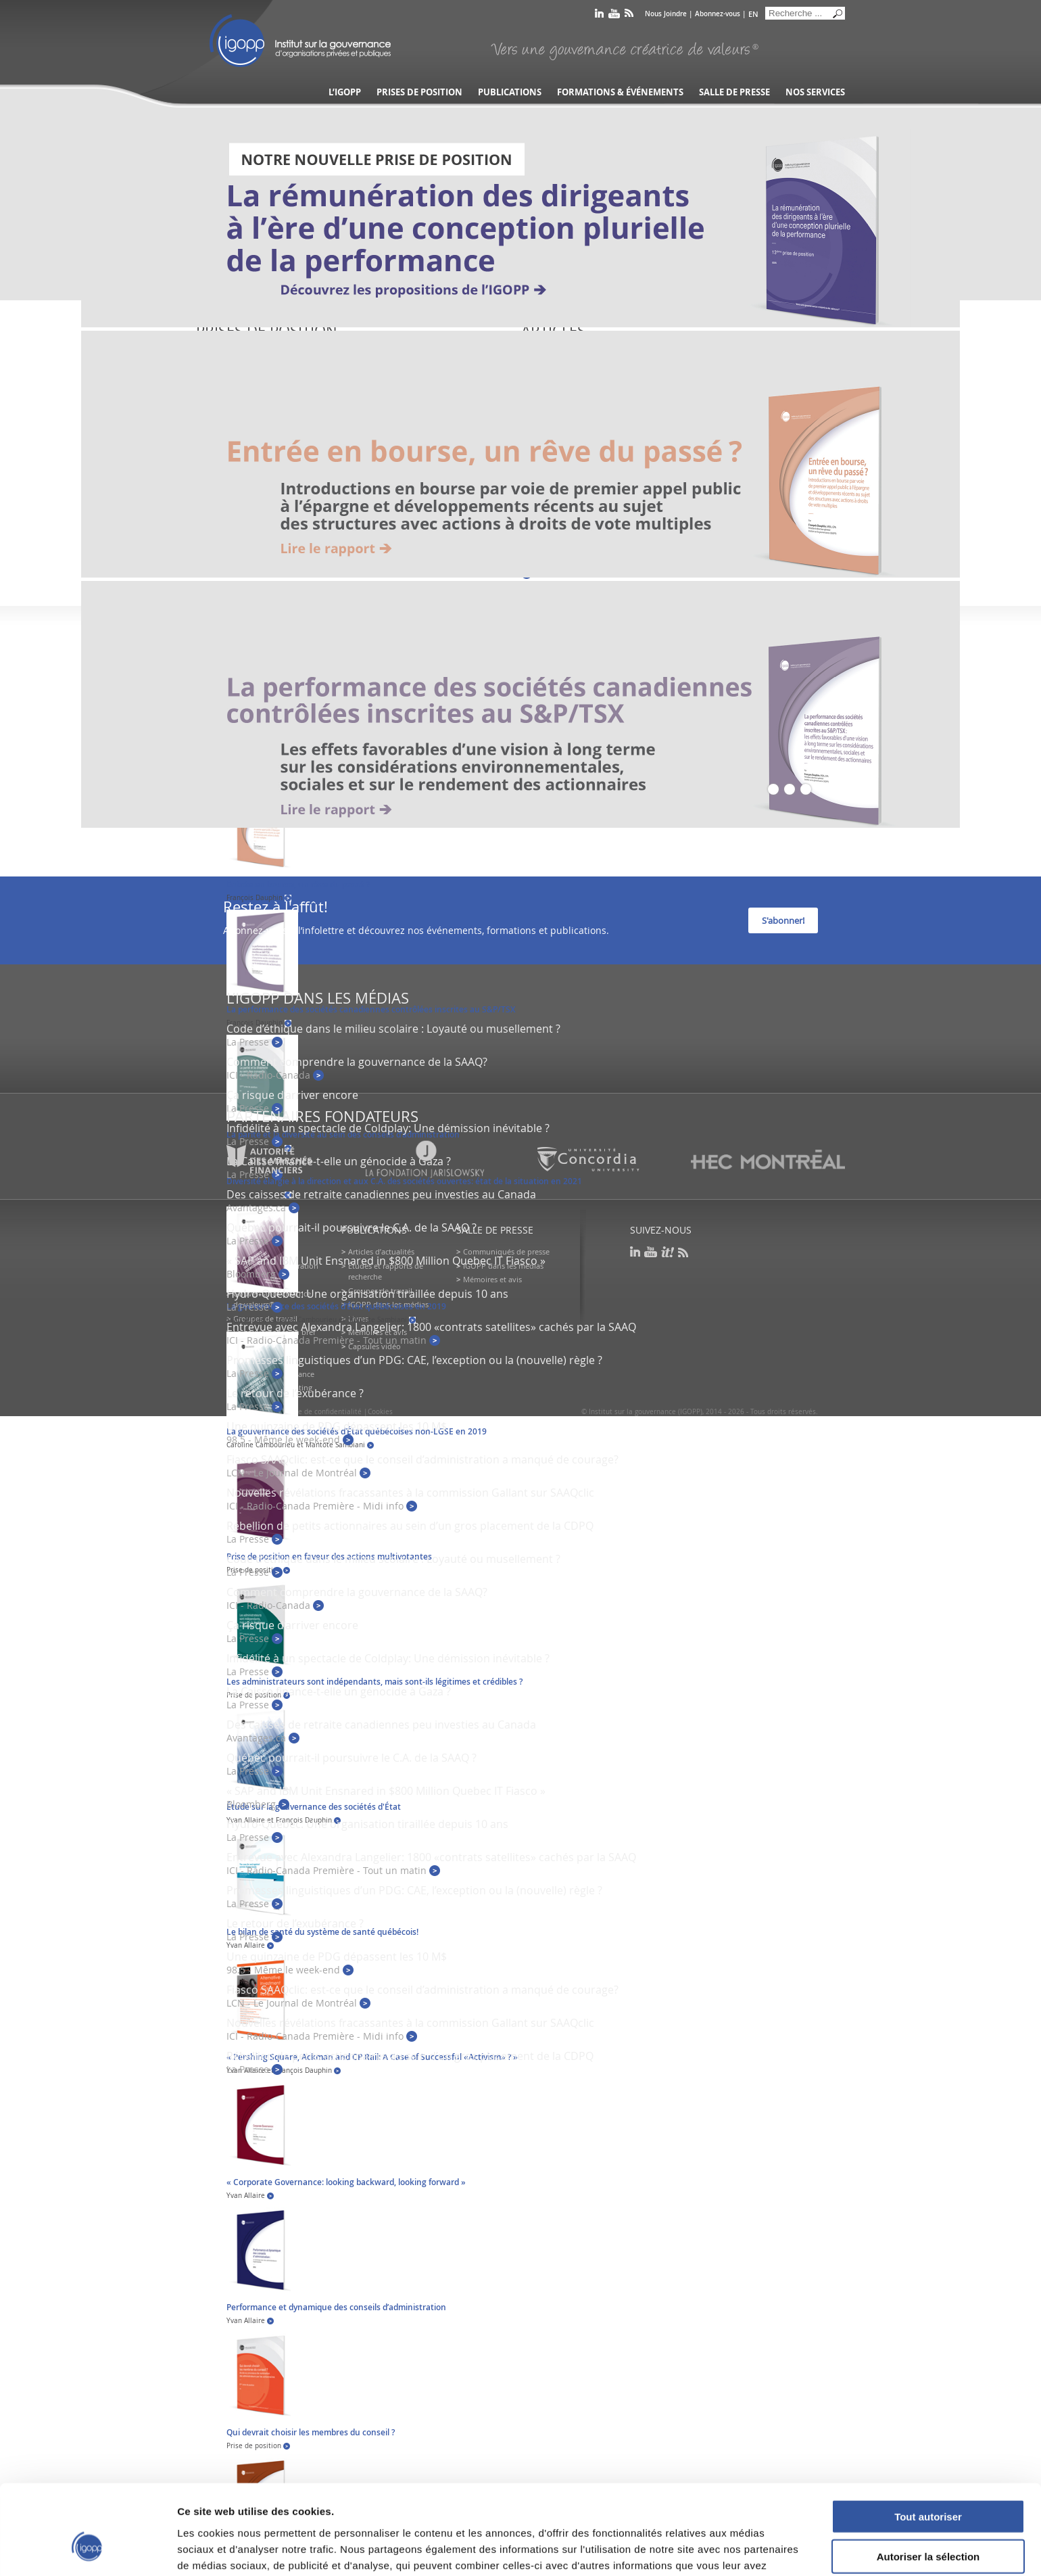 Image resolution: width=1041 pixels, height=2576 pixels. What do you see at coordinates (928, 2441) in the screenshot?
I see `Tout autoriser` at bounding box center [928, 2441].